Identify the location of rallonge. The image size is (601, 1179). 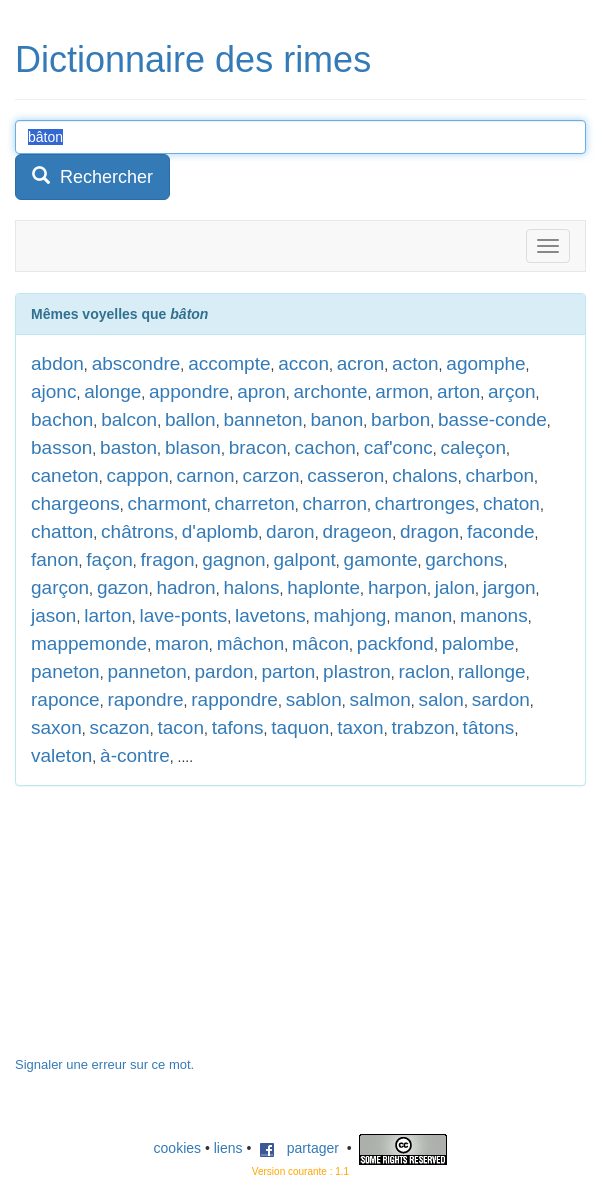
(492, 671).